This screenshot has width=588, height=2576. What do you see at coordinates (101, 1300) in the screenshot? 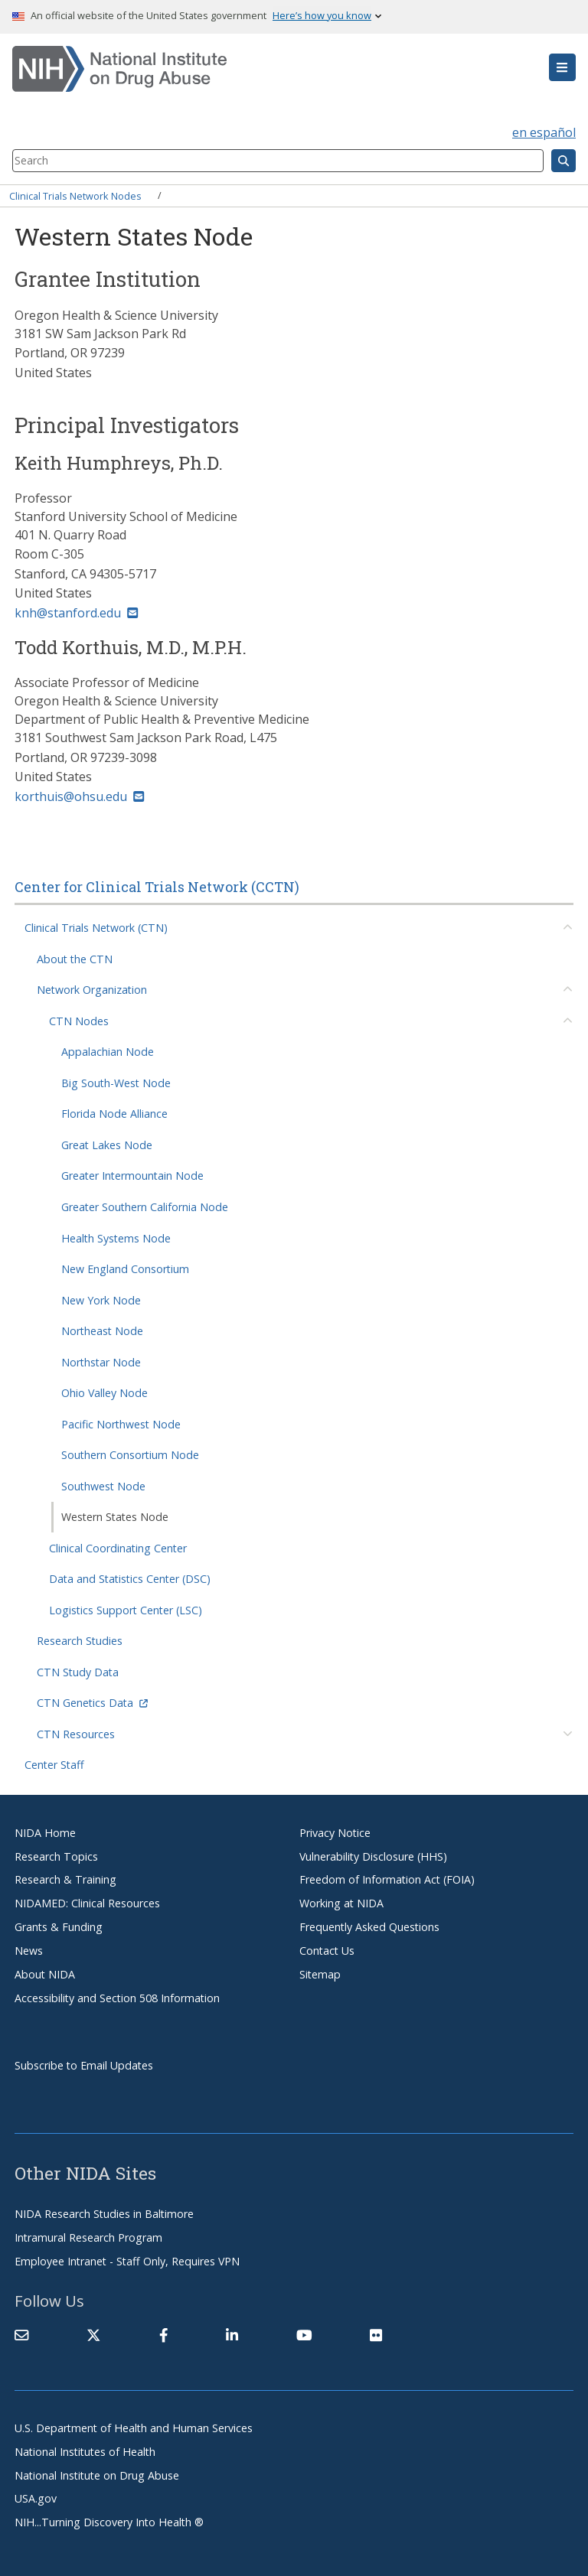
I see `New York Node` at bounding box center [101, 1300].